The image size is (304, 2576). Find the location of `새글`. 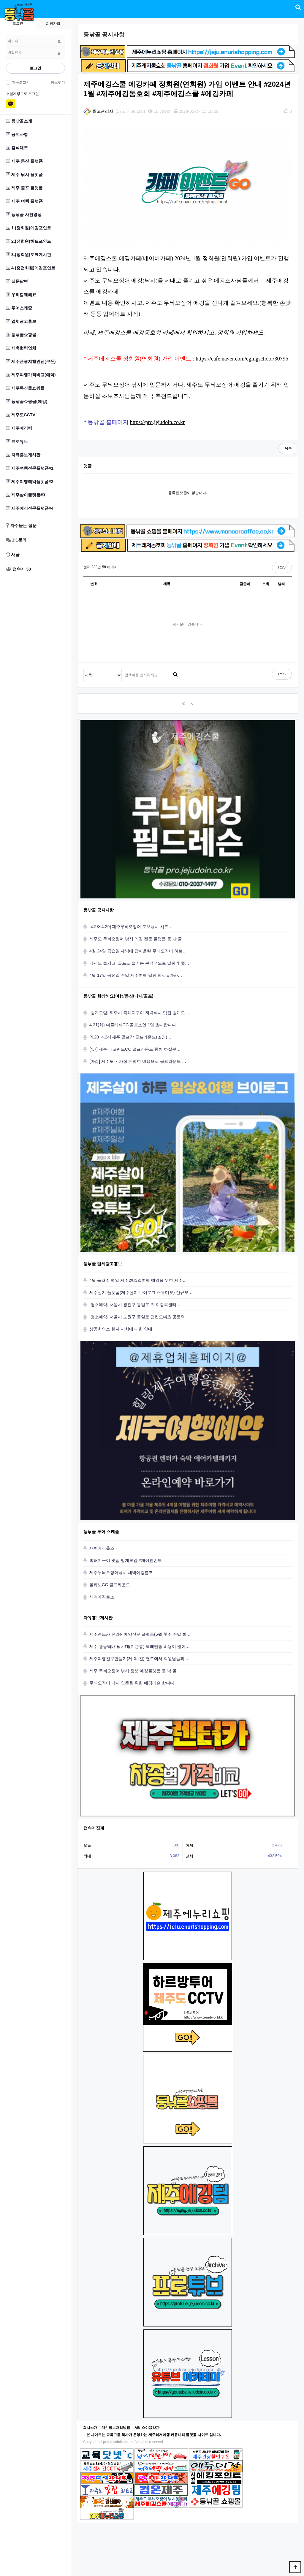

새글 is located at coordinates (13, 554).